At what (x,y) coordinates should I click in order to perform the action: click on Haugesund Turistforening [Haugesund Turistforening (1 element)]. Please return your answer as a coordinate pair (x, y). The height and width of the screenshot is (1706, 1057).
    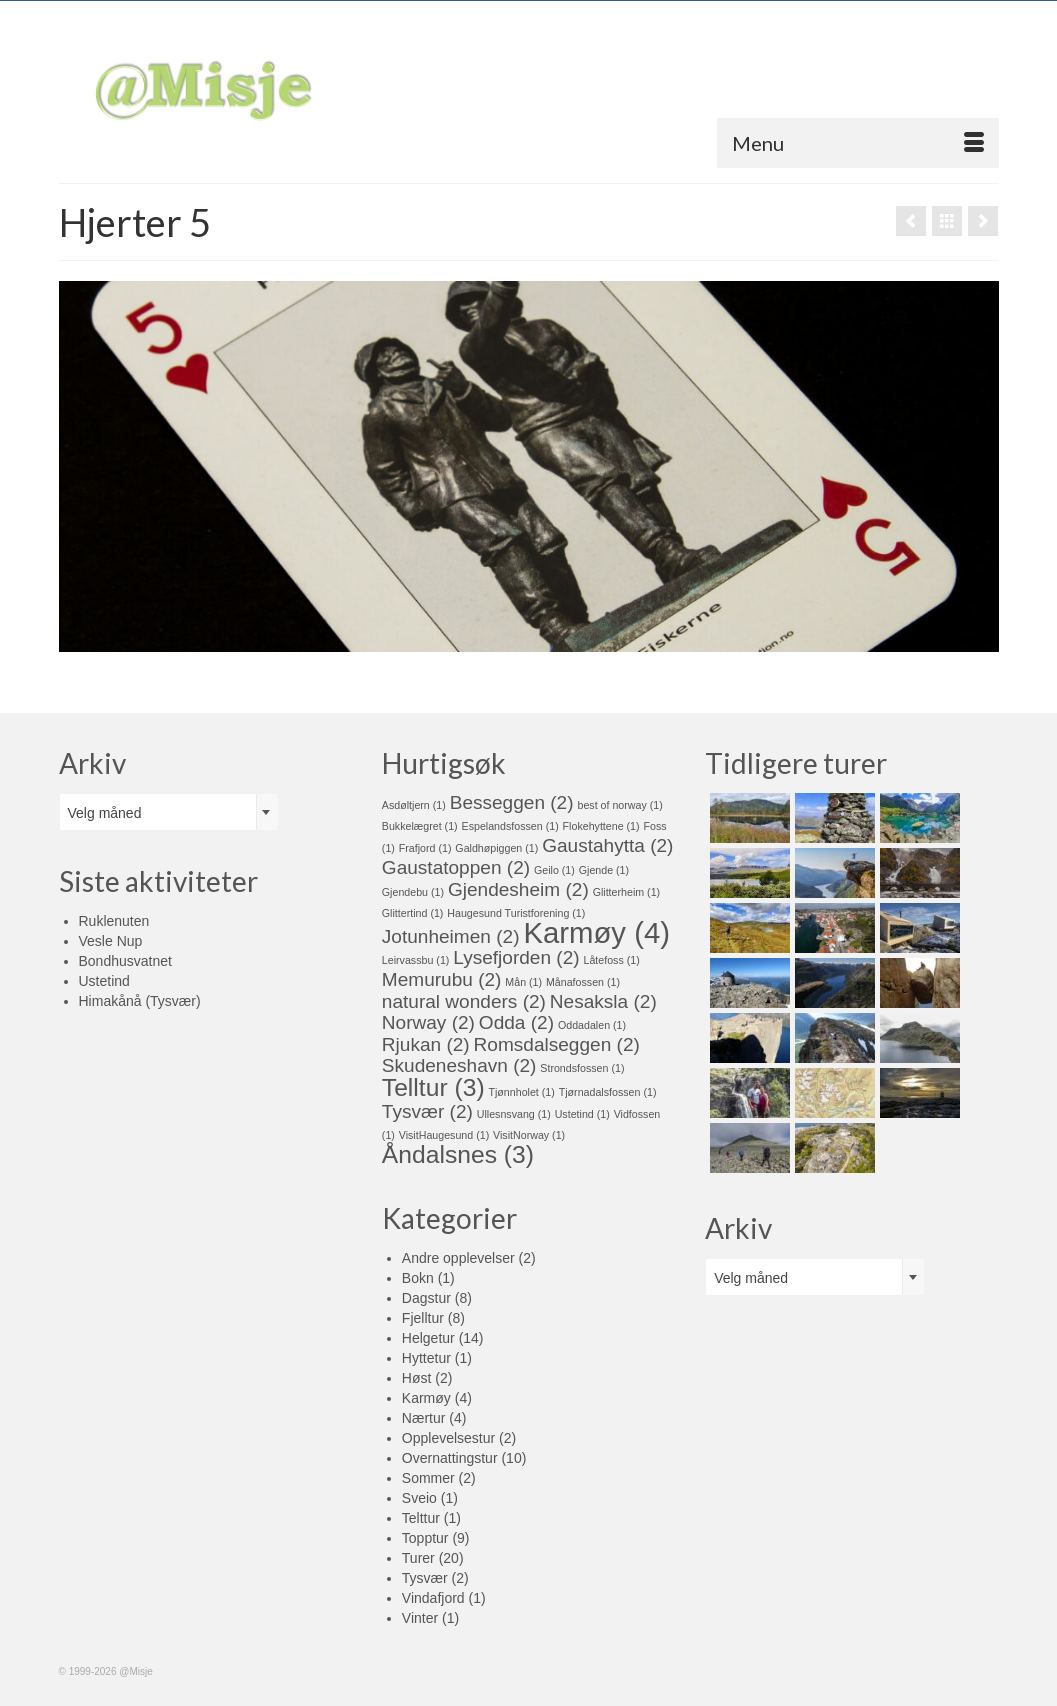
    Looking at the image, I should click on (516, 913).